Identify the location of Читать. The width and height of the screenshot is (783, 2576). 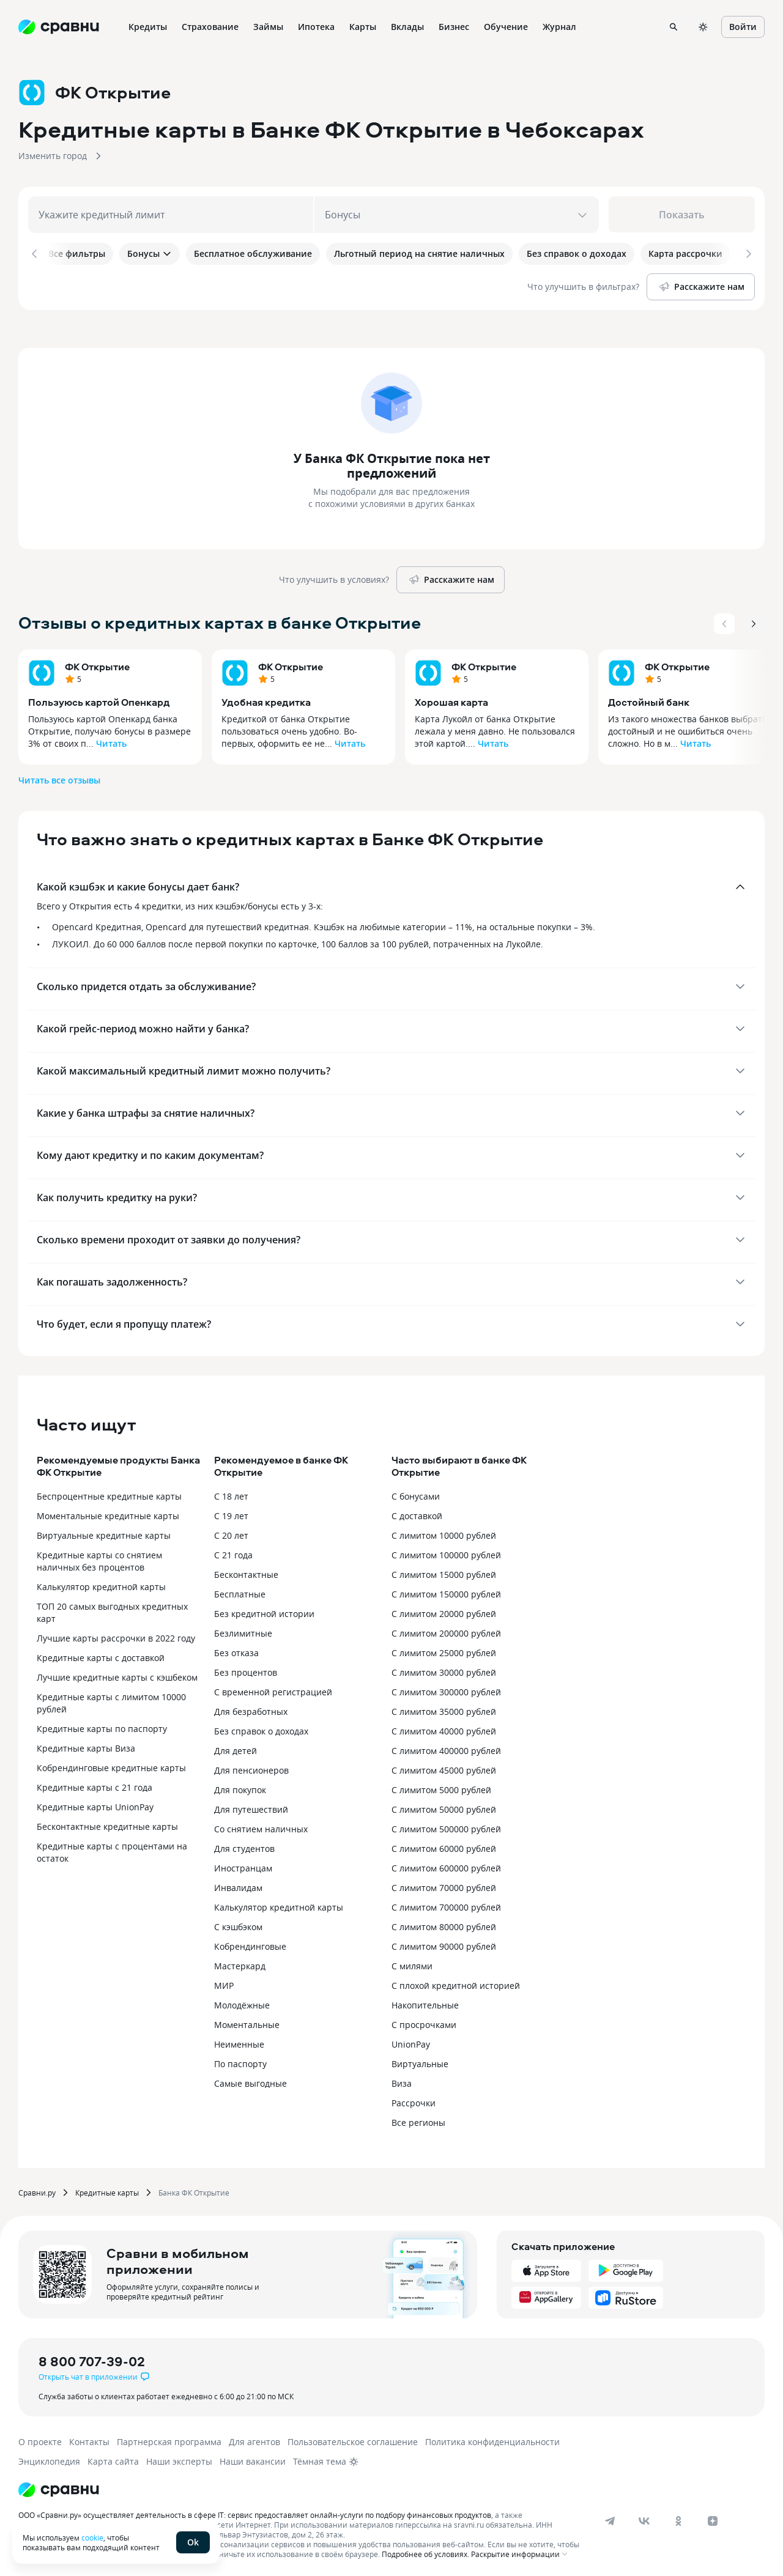
(111, 741).